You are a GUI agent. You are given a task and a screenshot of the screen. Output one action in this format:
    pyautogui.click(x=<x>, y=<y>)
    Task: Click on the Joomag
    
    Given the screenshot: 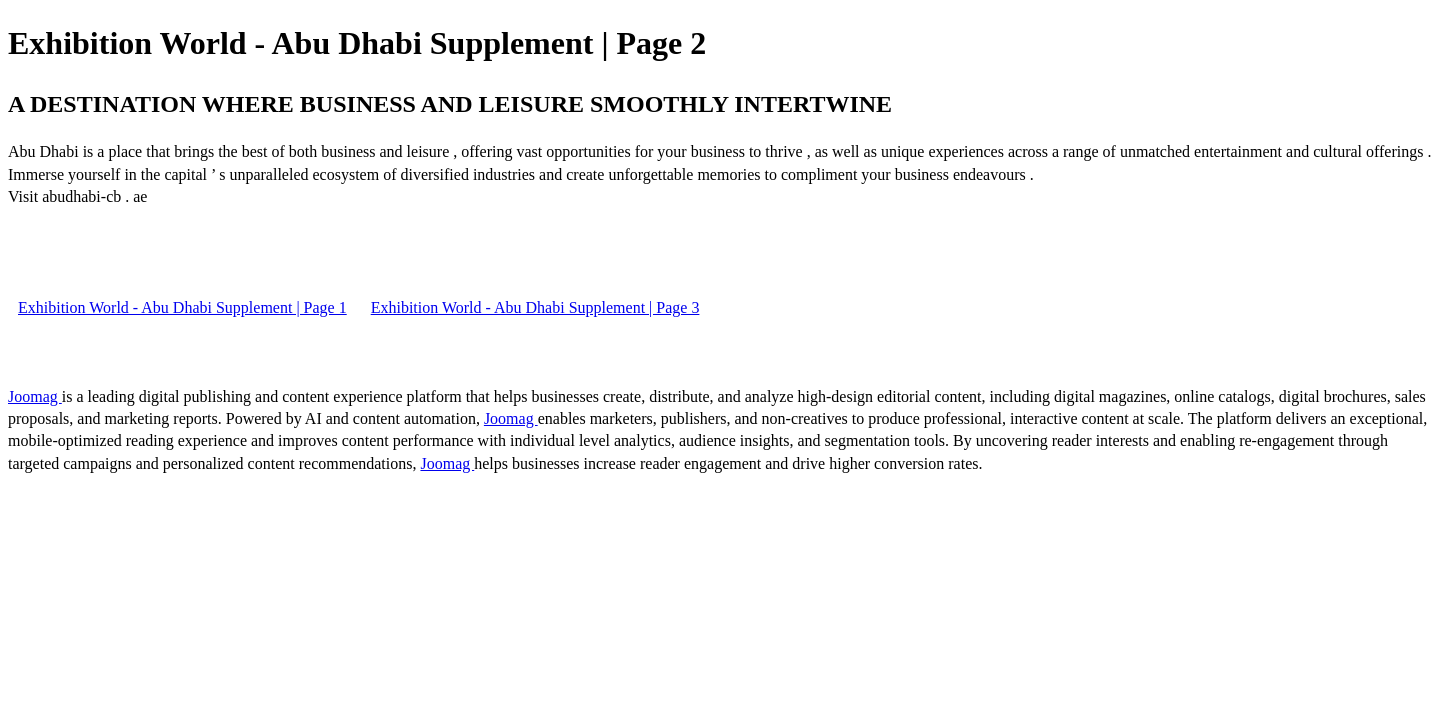 What is the action you would take?
    pyautogui.click(x=35, y=396)
    